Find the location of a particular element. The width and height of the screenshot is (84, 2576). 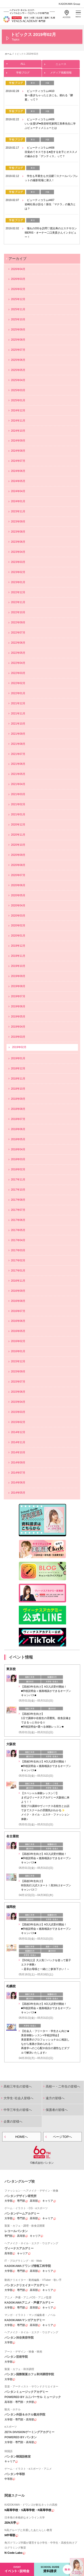

2025年12月 is located at coordinates (18, 299).